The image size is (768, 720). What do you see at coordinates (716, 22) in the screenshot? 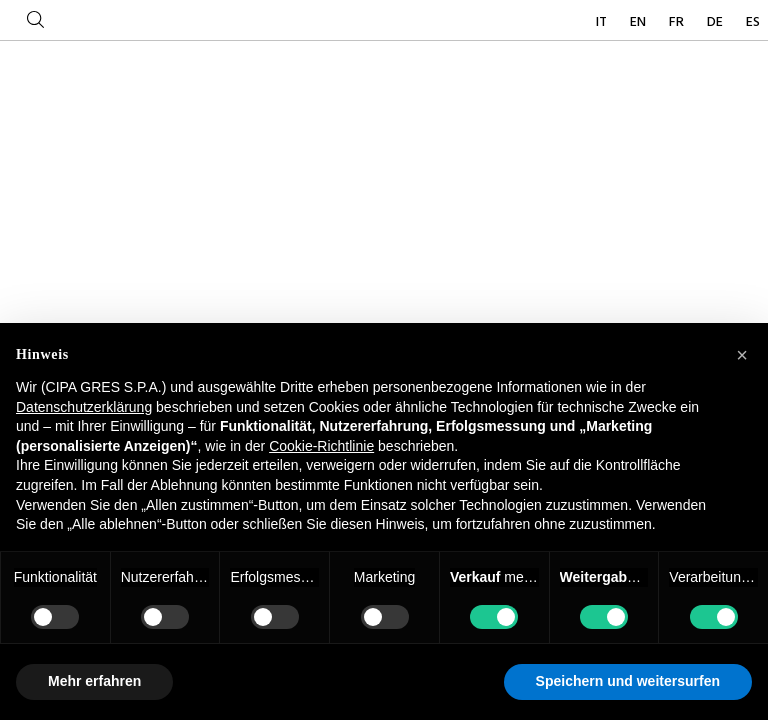
I see `DE` at bounding box center [716, 22].